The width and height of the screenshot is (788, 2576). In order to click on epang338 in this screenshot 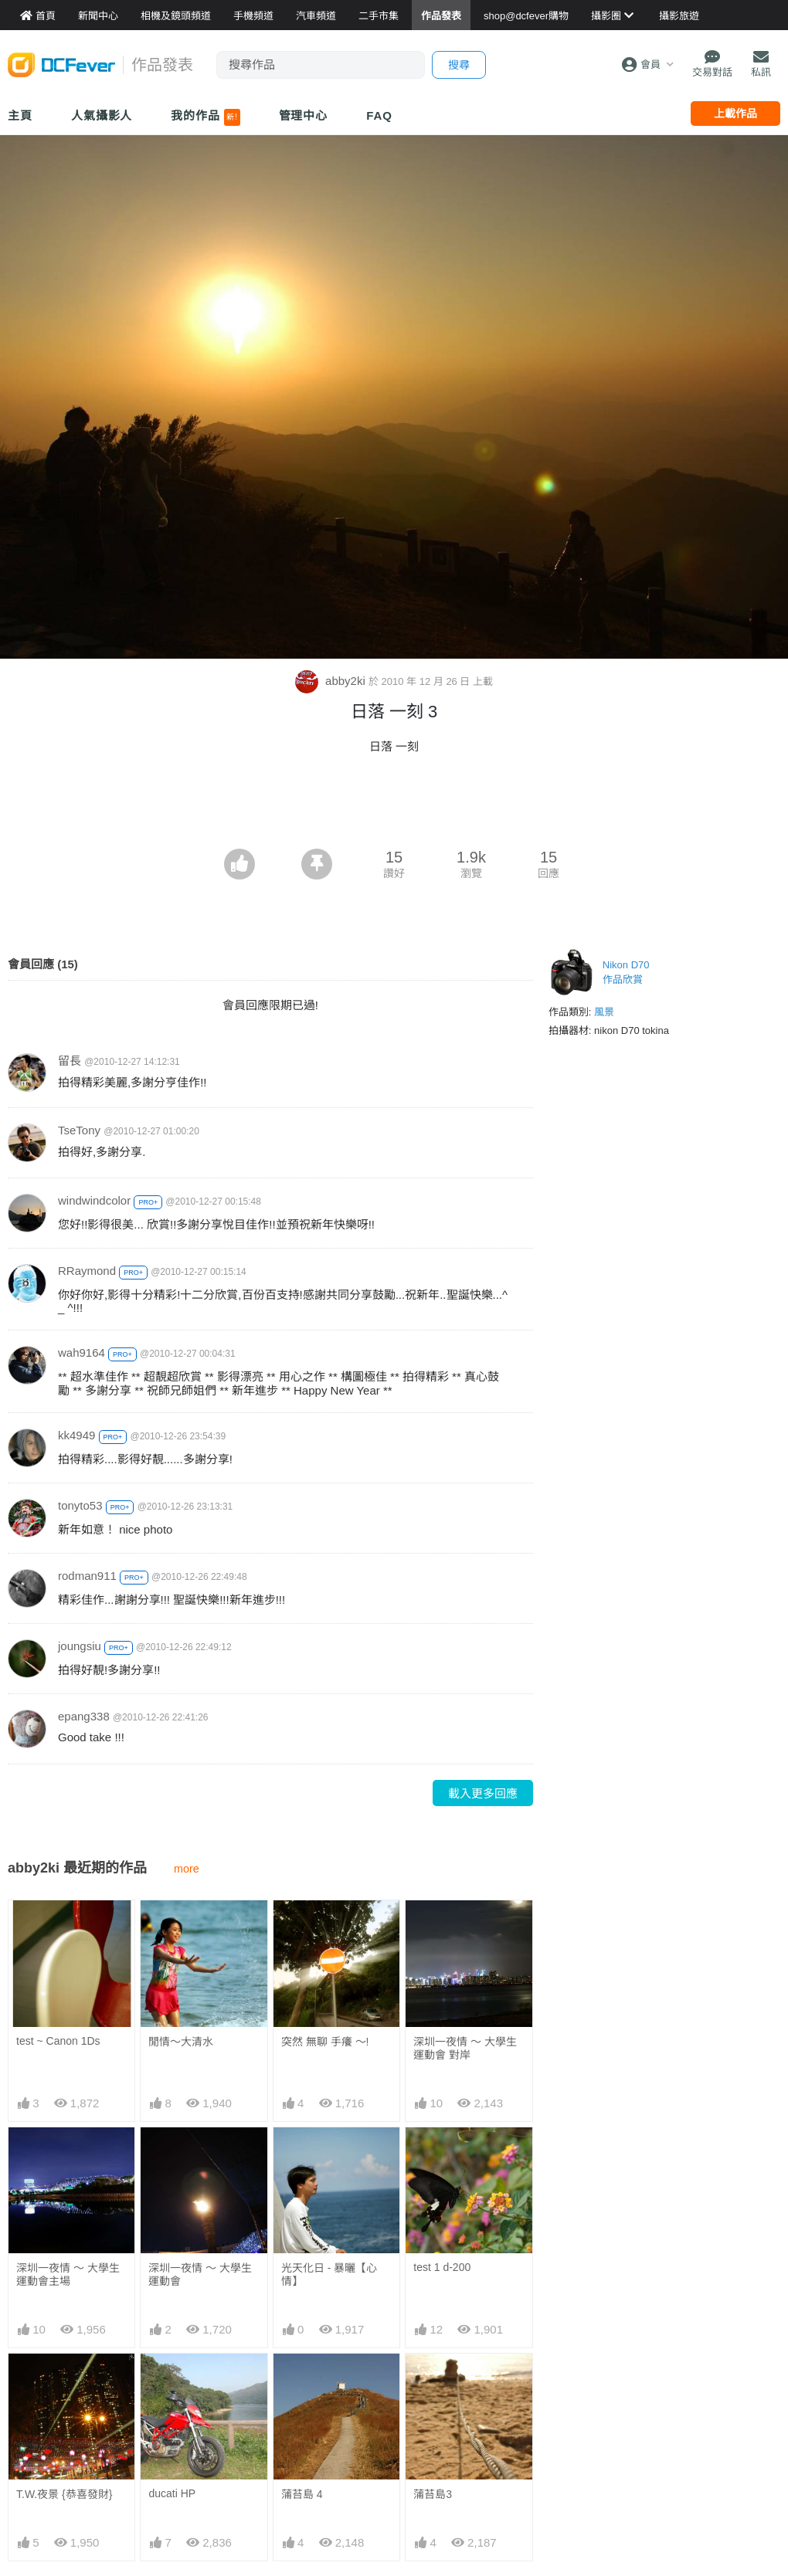, I will do `click(84, 1716)`.